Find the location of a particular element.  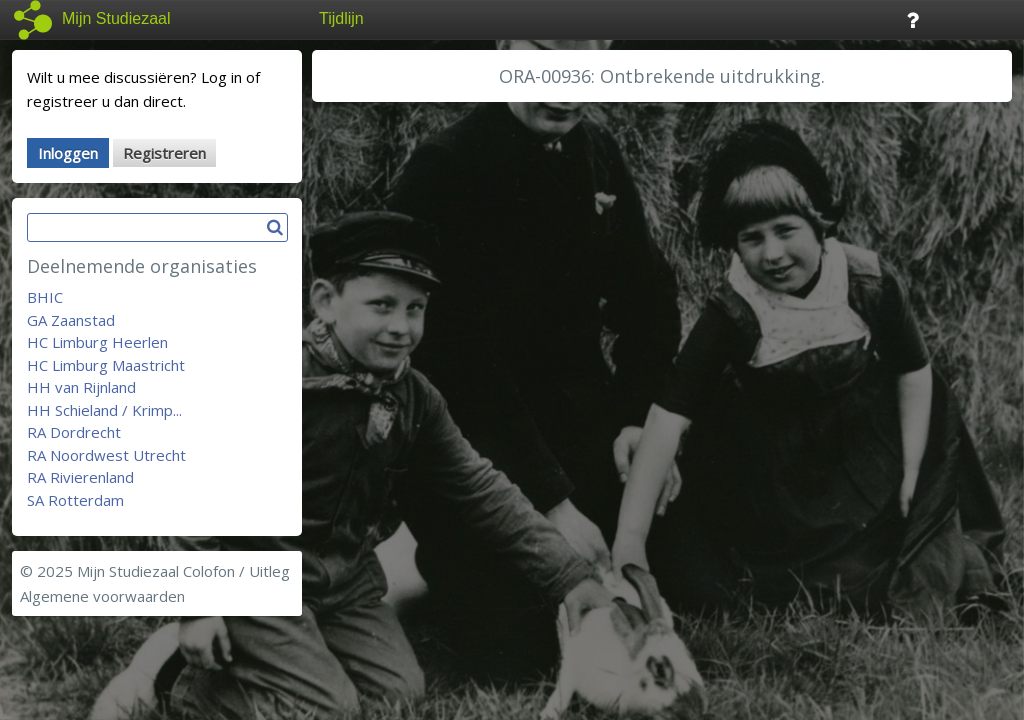

HH van Rijnland is located at coordinates (81, 387).